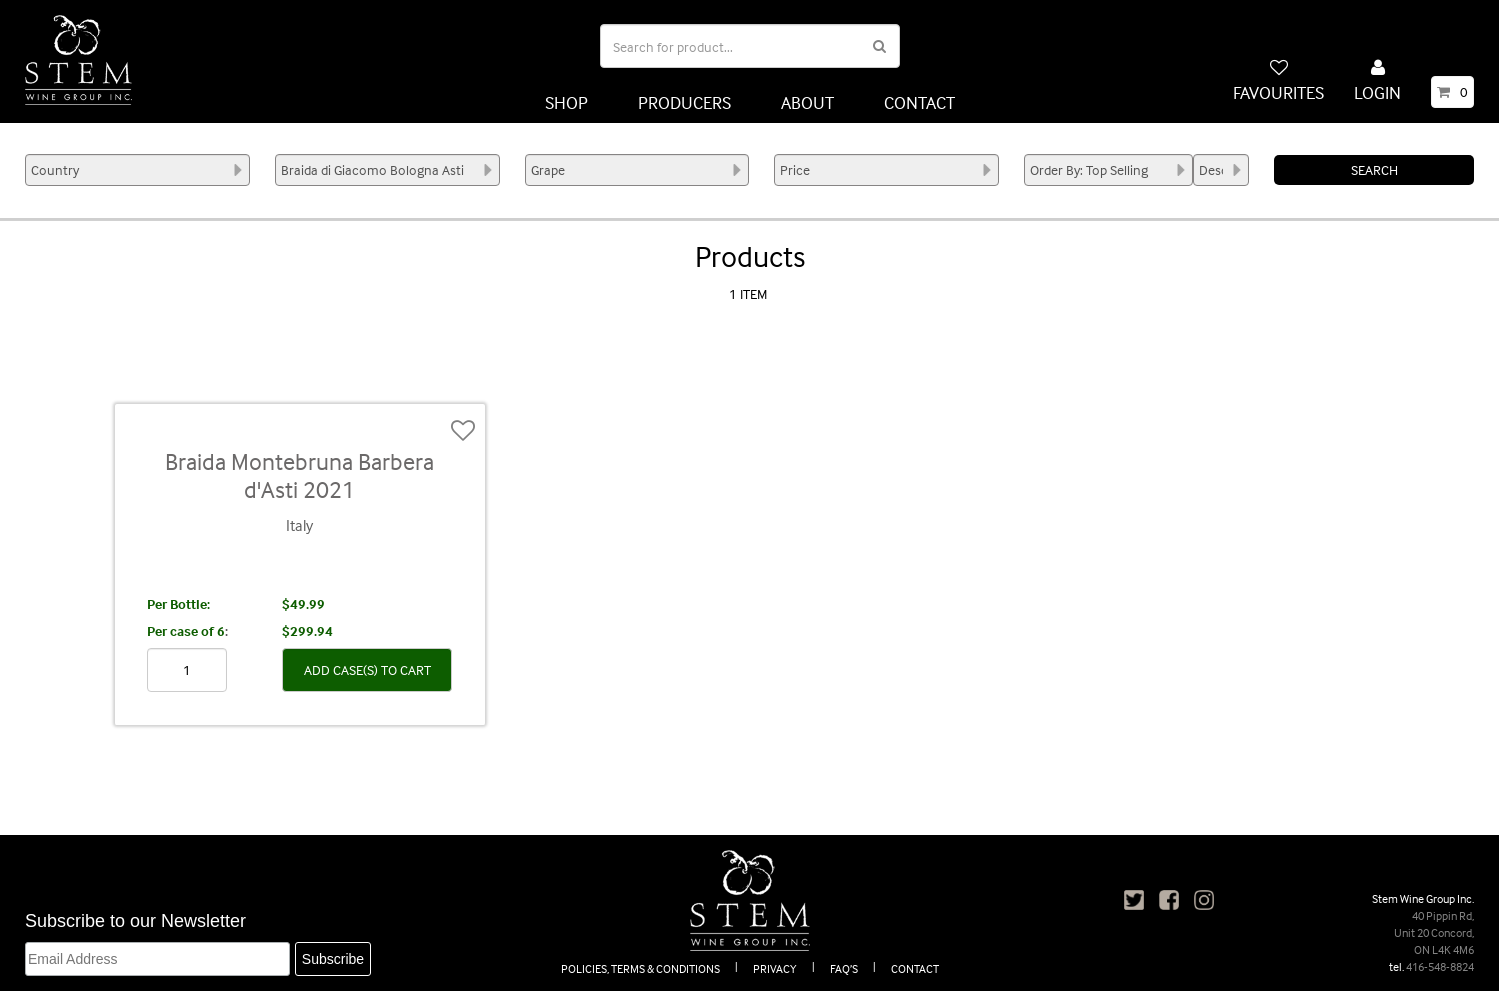 This screenshot has width=1499, height=991. What do you see at coordinates (684, 102) in the screenshot?
I see `PRODUCERS` at bounding box center [684, 102].